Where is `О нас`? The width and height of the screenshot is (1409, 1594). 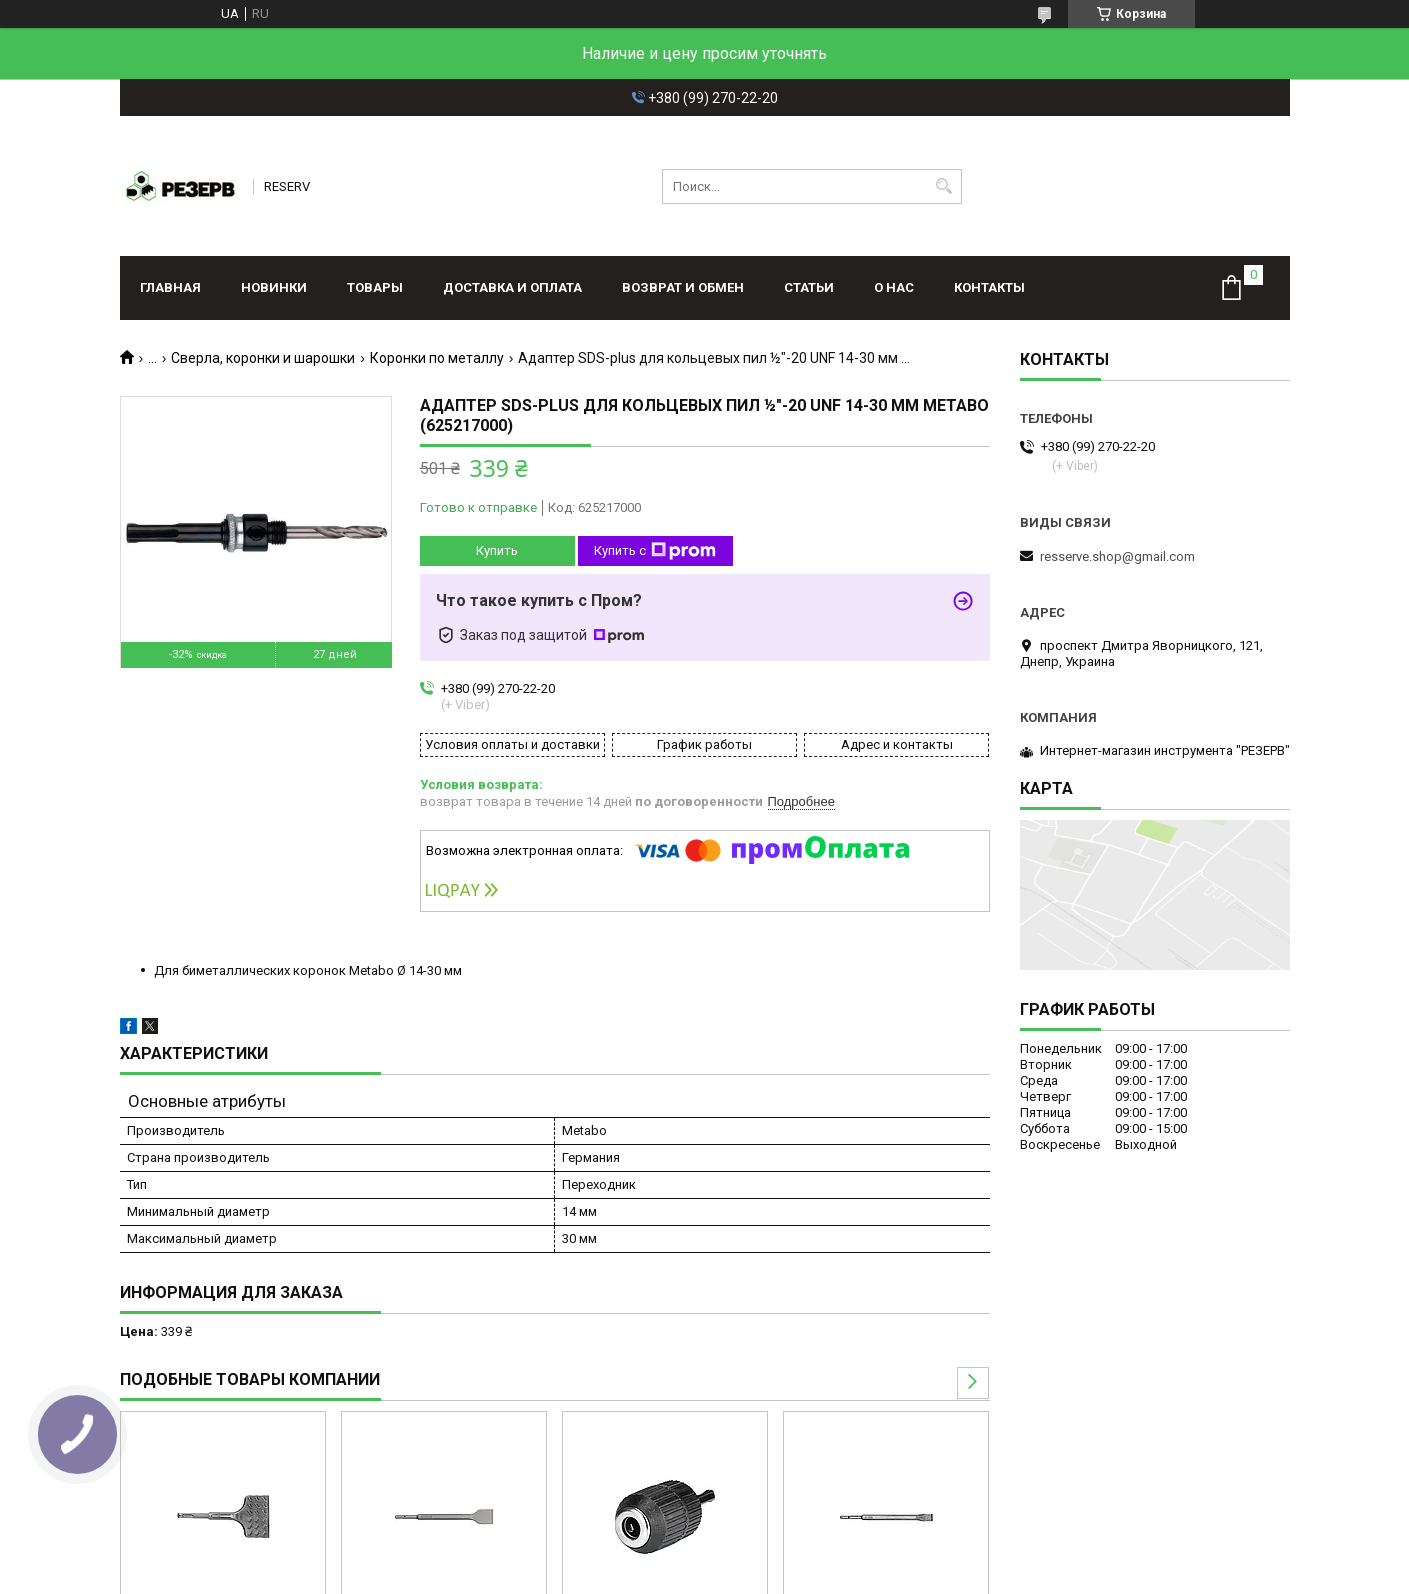 О нас is located at coordinates (894, 287).